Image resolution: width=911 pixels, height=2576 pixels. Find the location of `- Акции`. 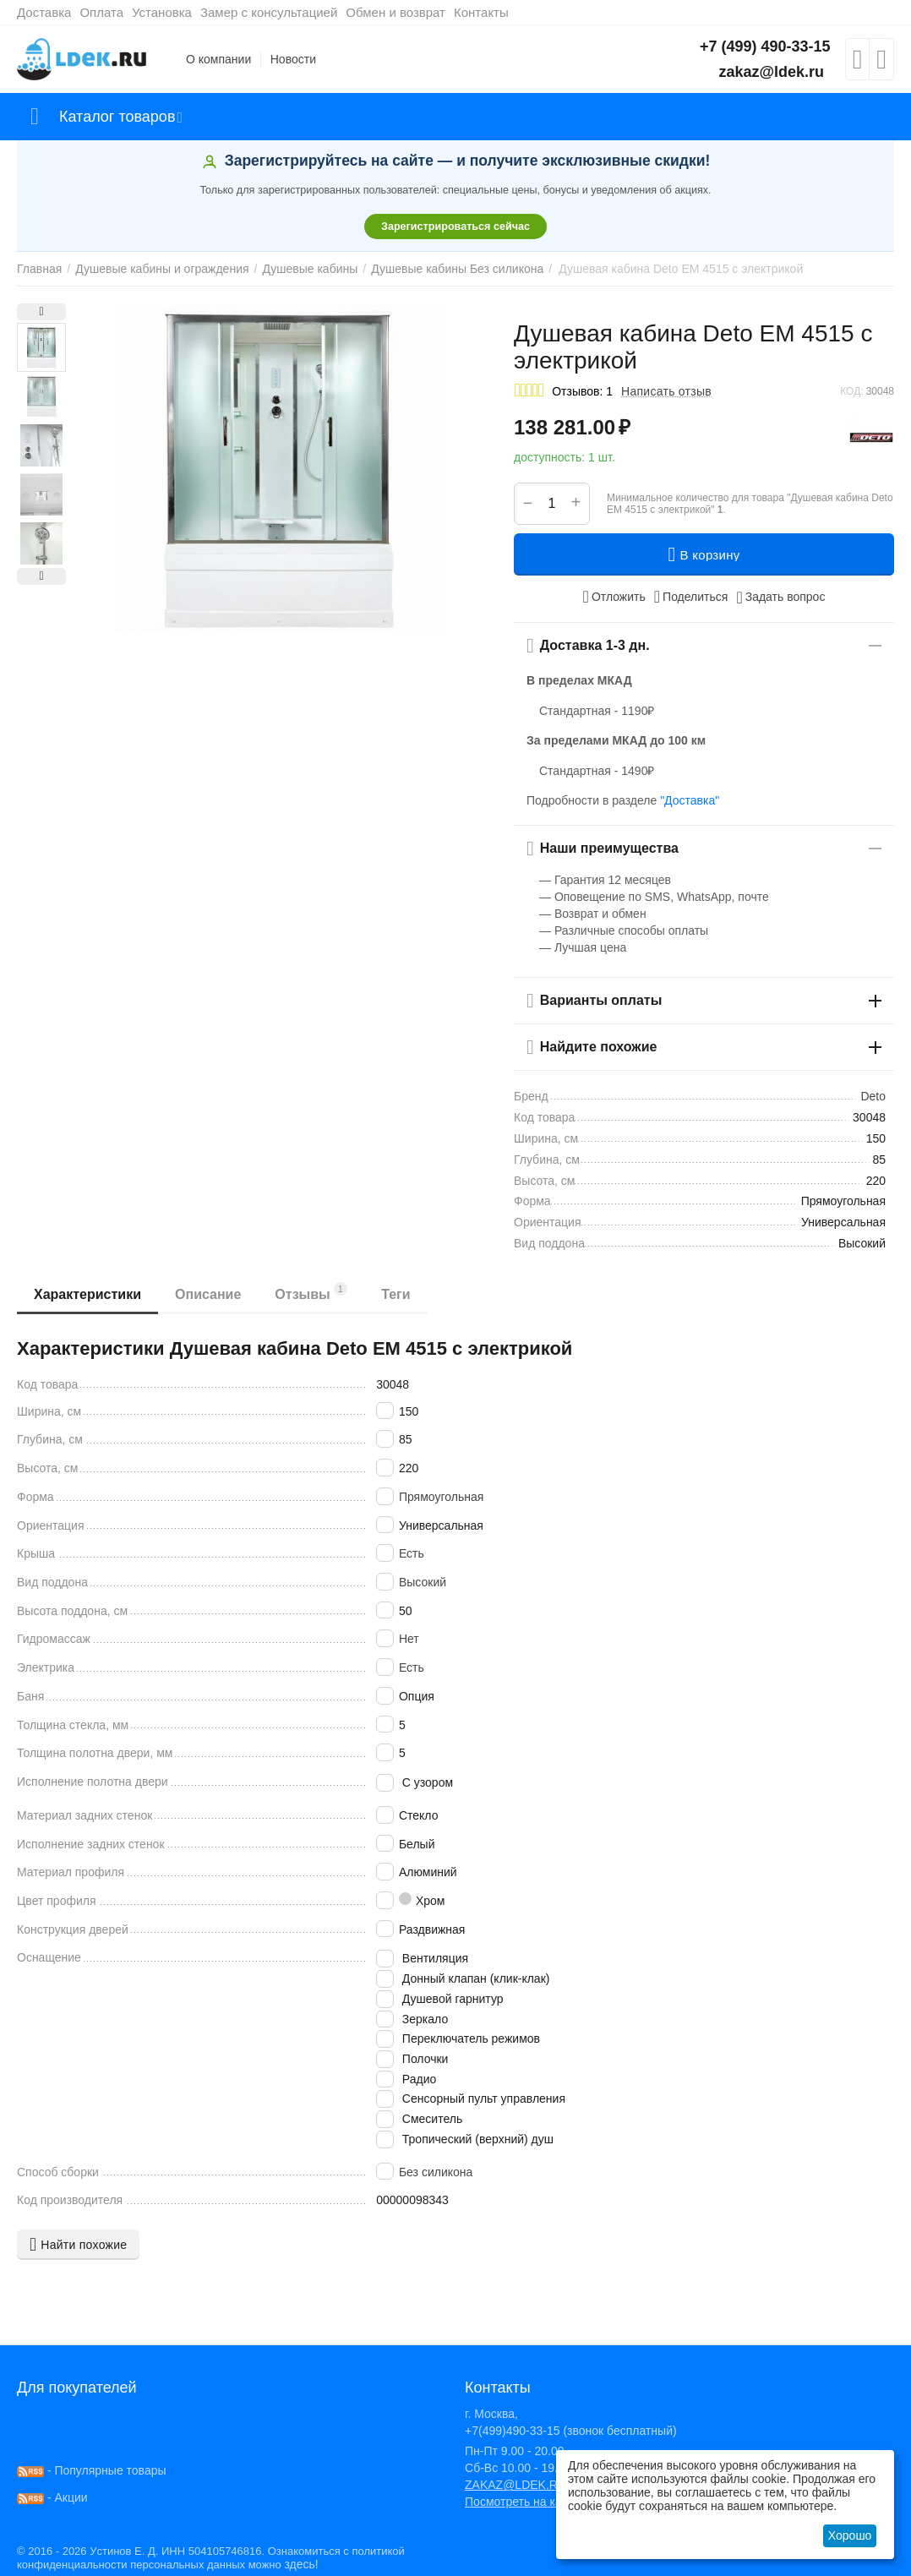

- Акции is located at coordinates (52, 2497).